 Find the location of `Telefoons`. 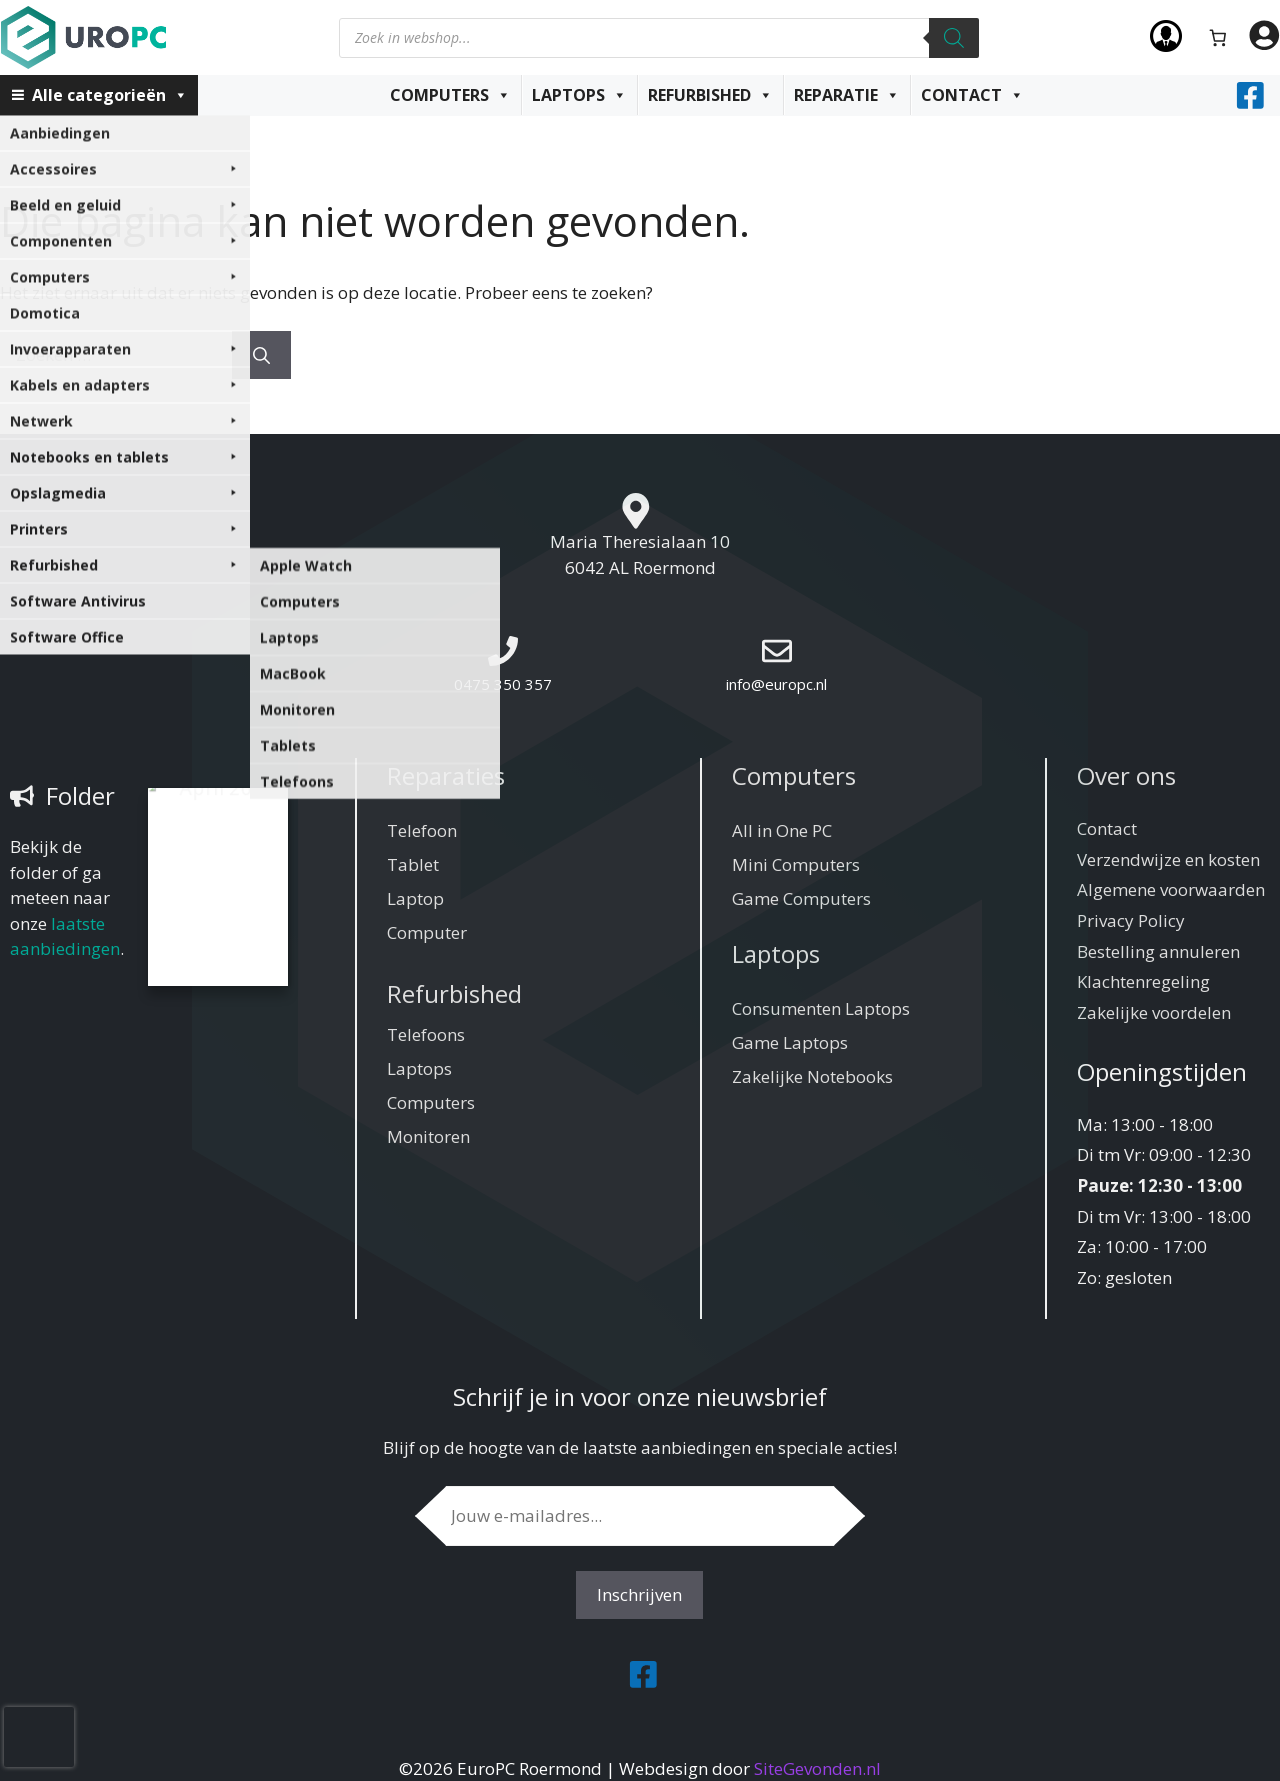

Telefoons is located at coordinates (426, 1034).